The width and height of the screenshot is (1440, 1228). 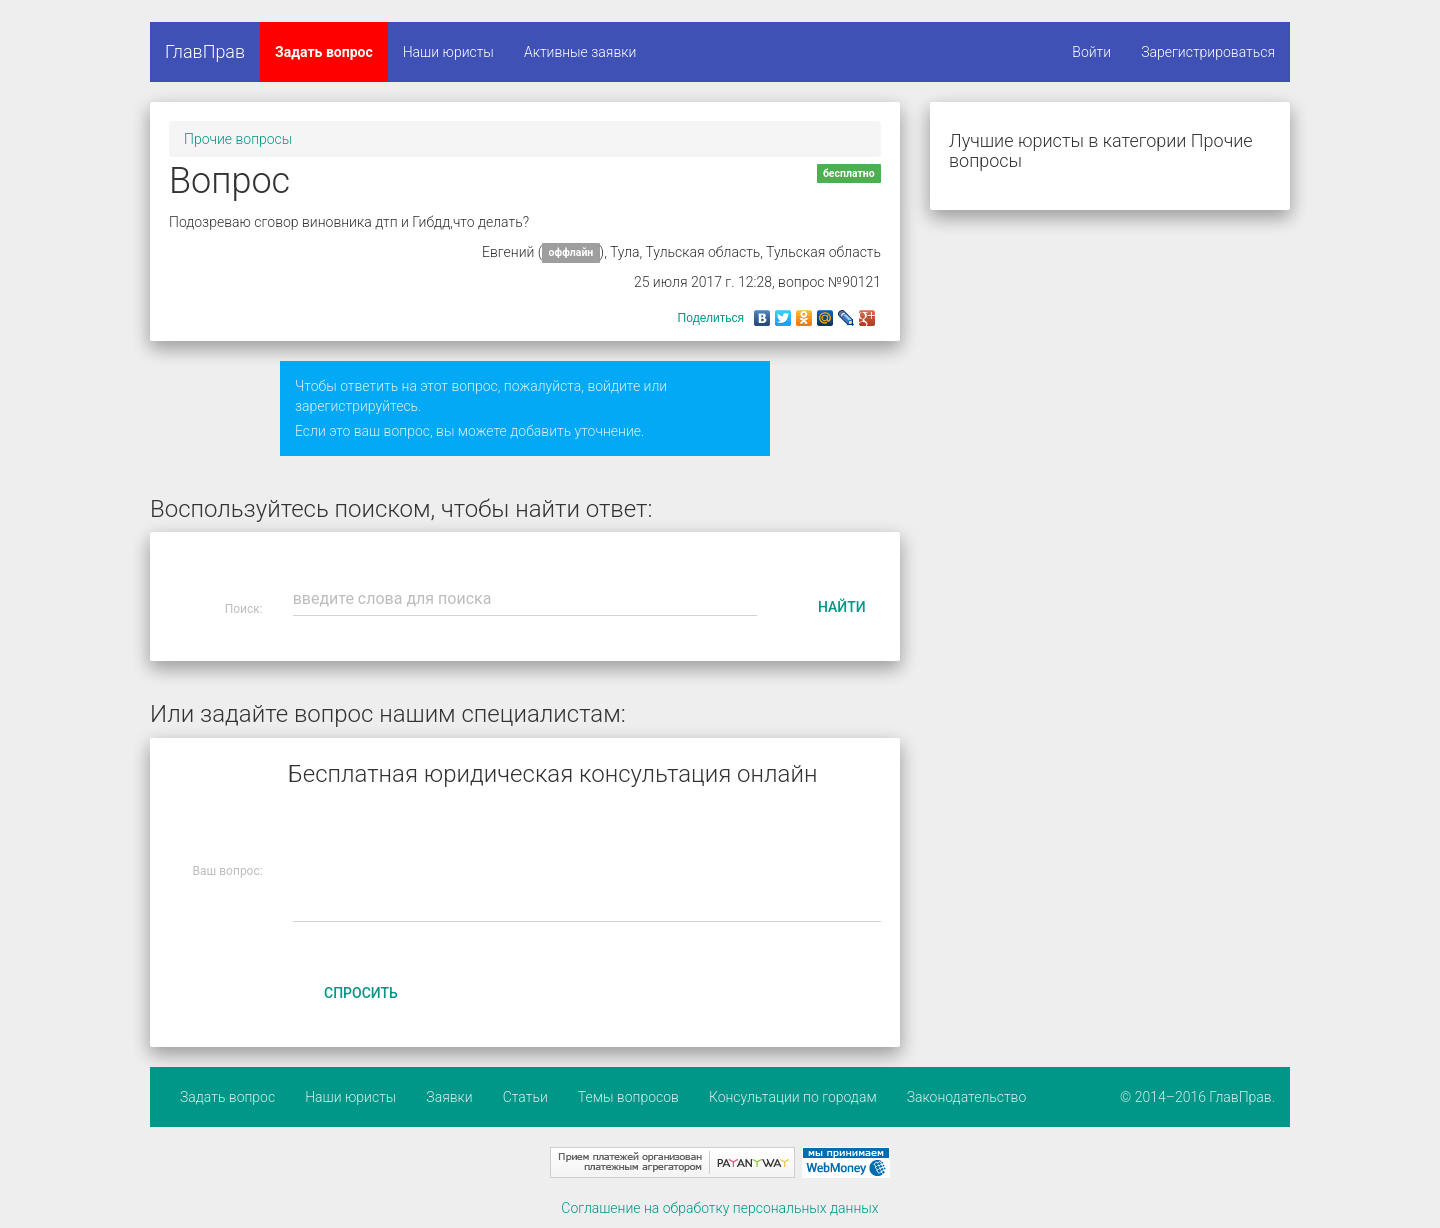 What do you see at coordinates (448, 52) in the screenshot?
I see `Наши юристы` at bounding box center [448, 52].